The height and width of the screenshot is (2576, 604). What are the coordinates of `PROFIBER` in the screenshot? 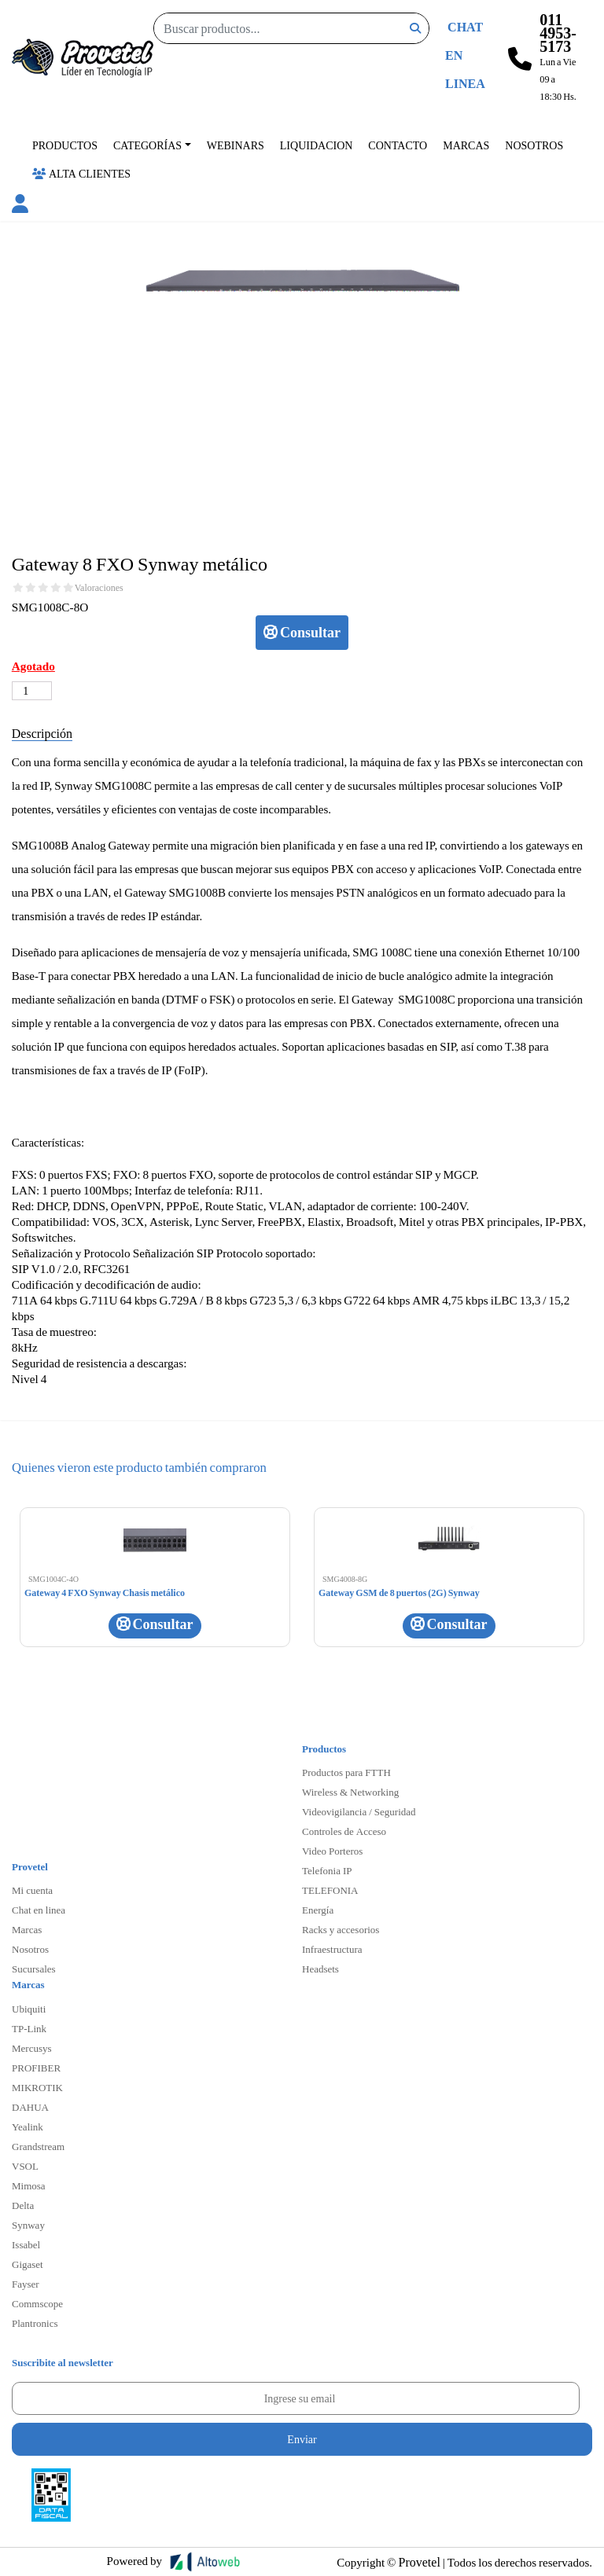 It's located at (36, 2067).